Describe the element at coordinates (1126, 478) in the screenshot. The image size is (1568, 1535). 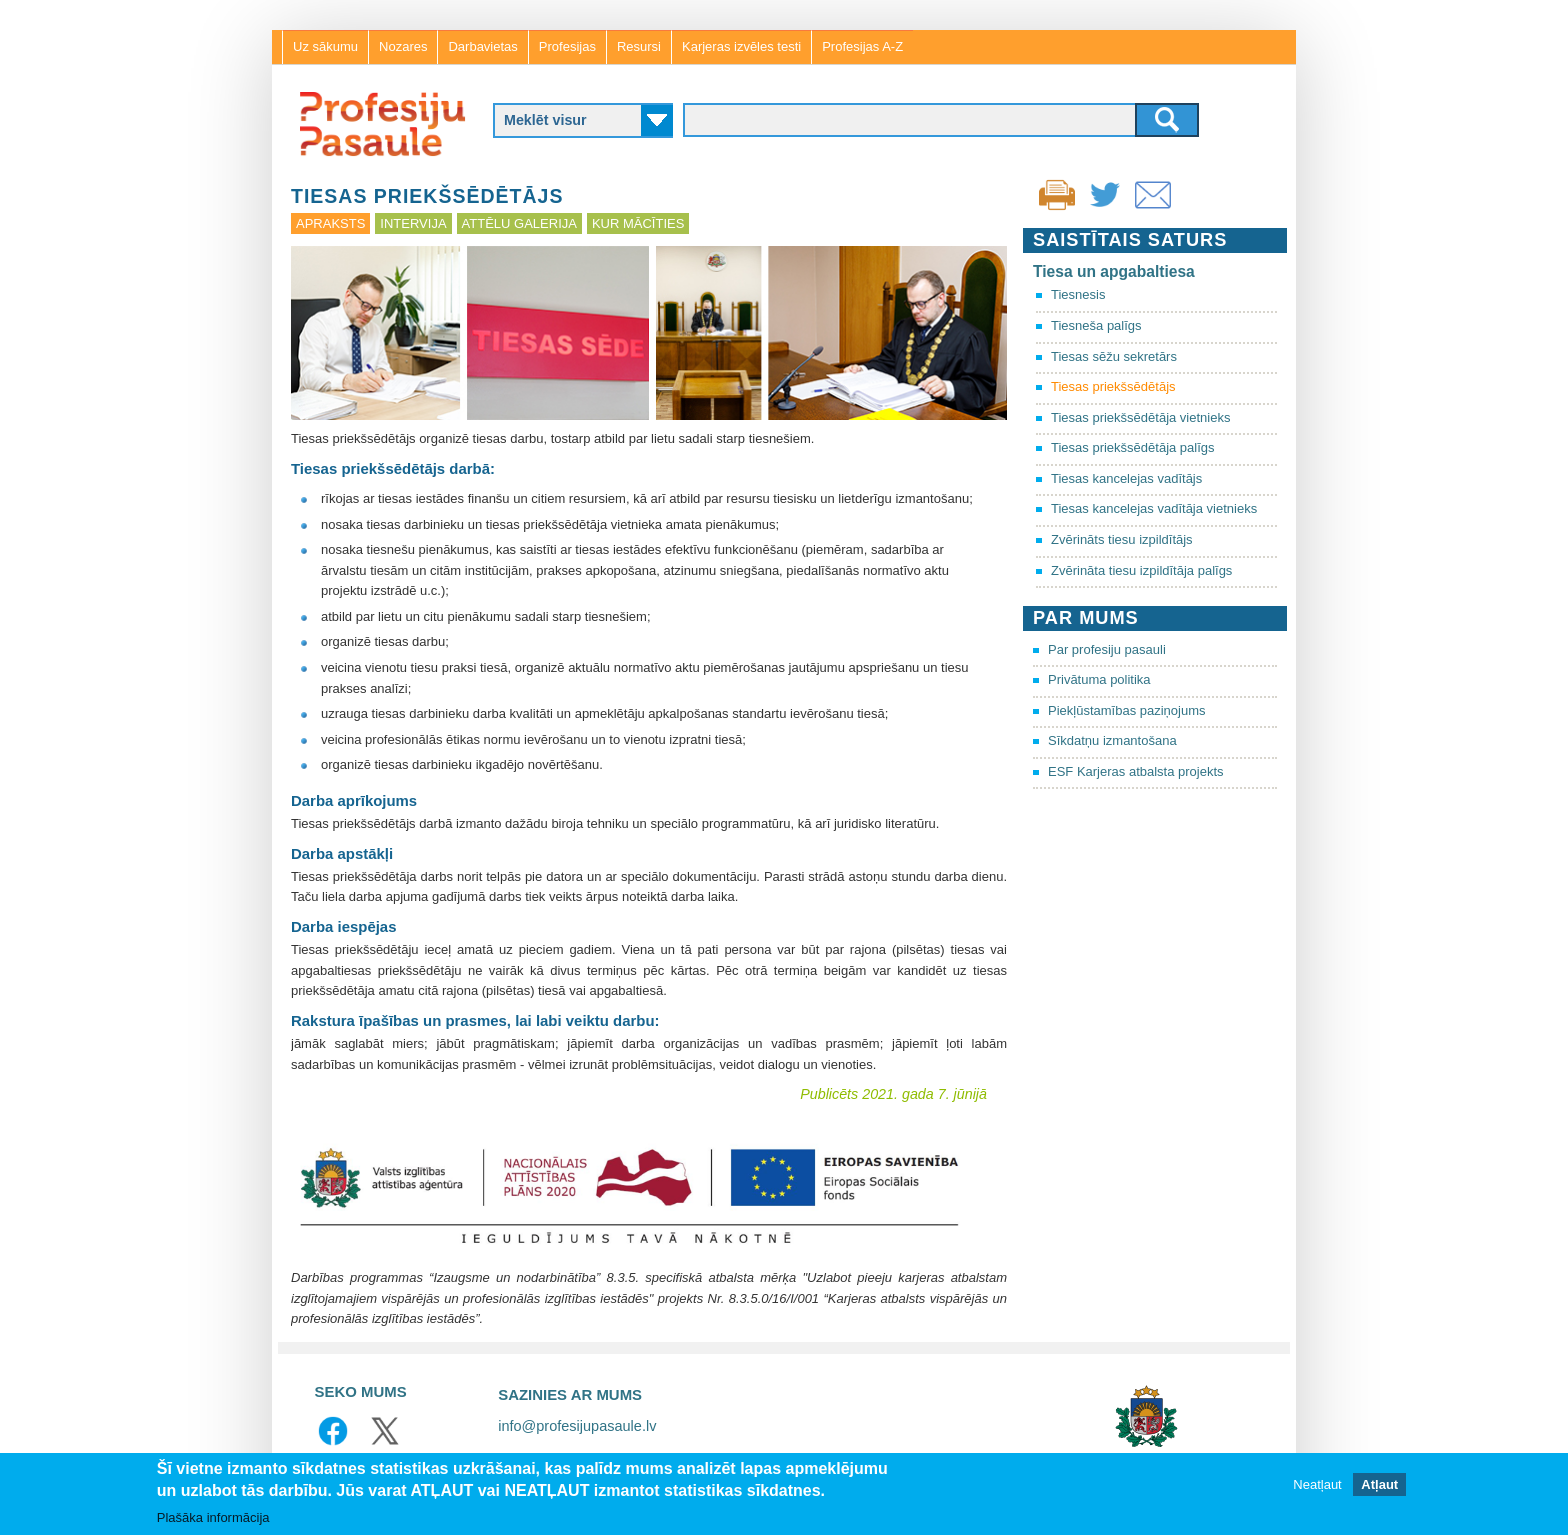
I see `Tiesas kancelejas vadītājs` at that location.